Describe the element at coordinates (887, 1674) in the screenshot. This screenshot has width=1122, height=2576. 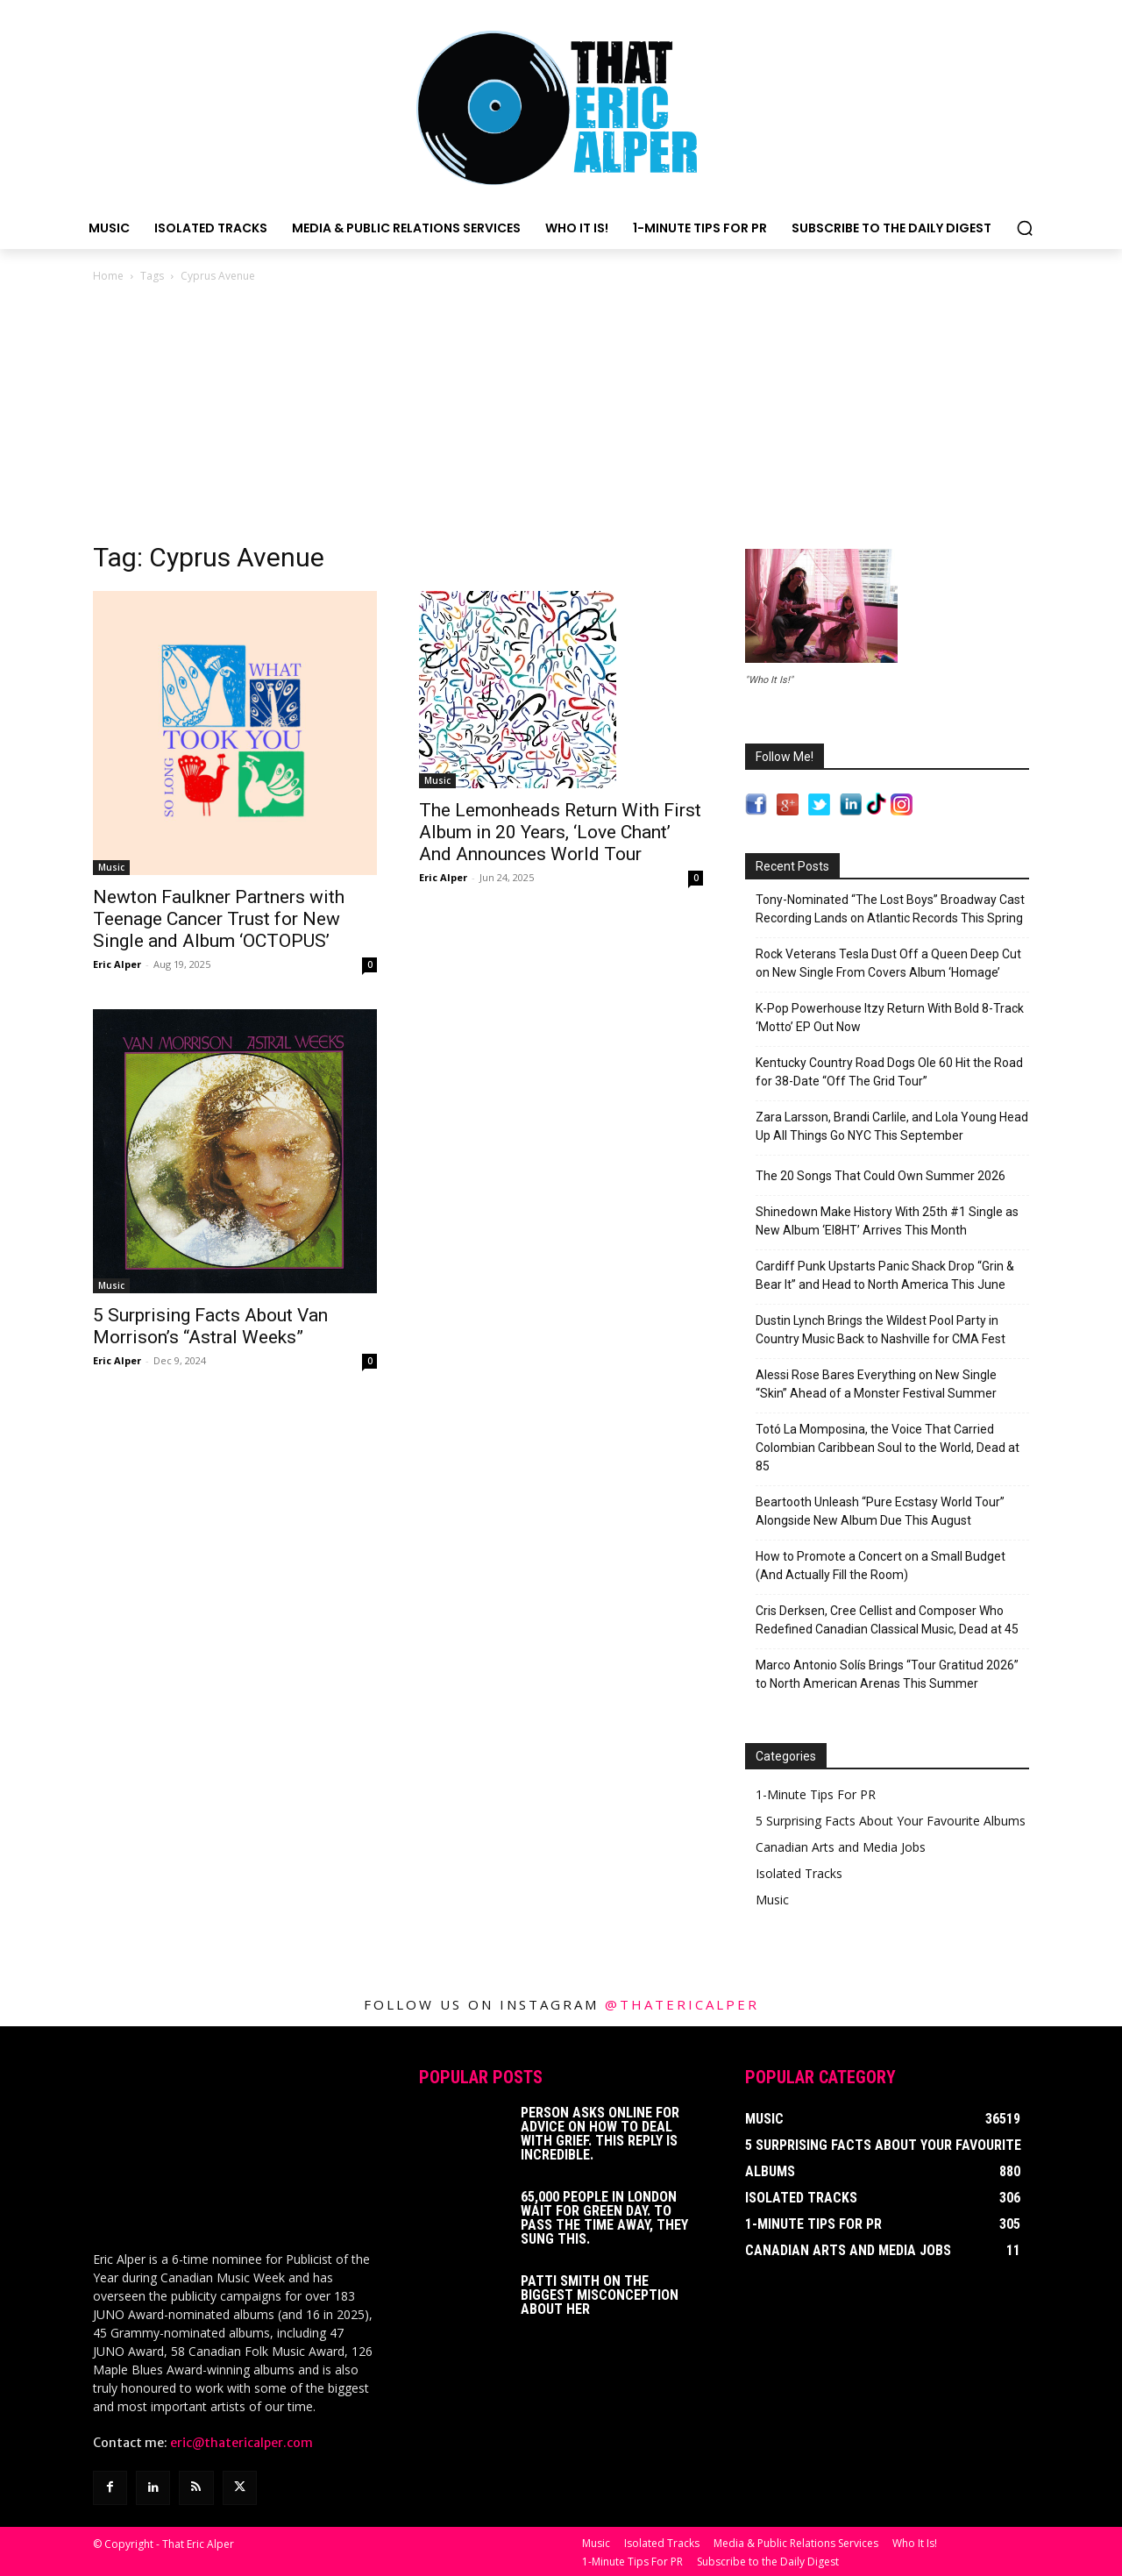
I see `Marco Antonio Solís Brings “Tour Gratitud 2026” to North American Arenas This Summer` at that location.